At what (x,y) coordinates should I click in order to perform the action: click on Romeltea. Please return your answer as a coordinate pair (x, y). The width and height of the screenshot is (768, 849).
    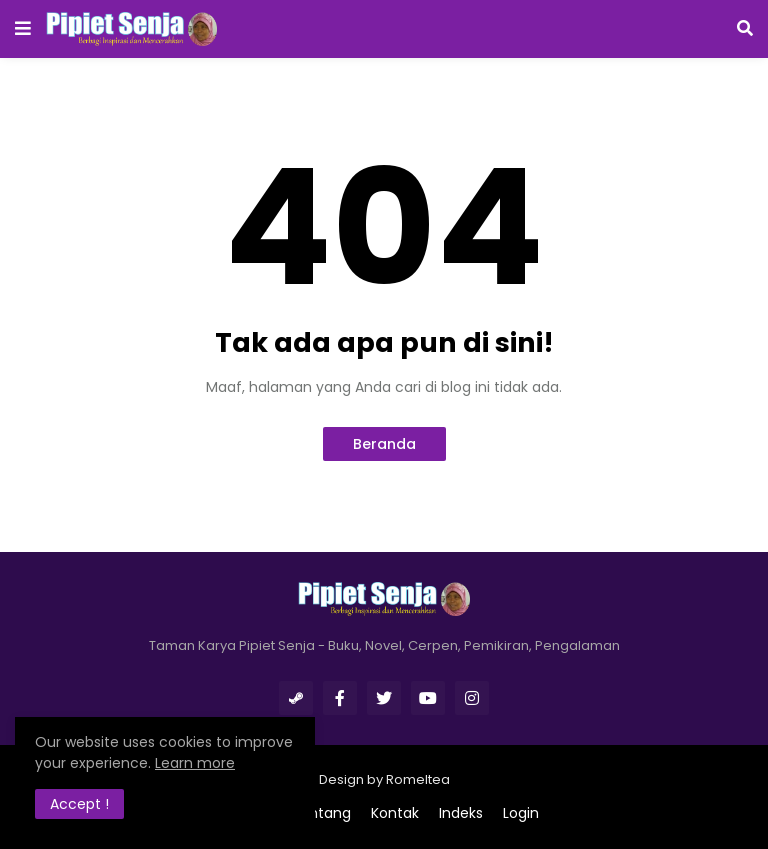
    Looking at the image, I should click on (418, 779).